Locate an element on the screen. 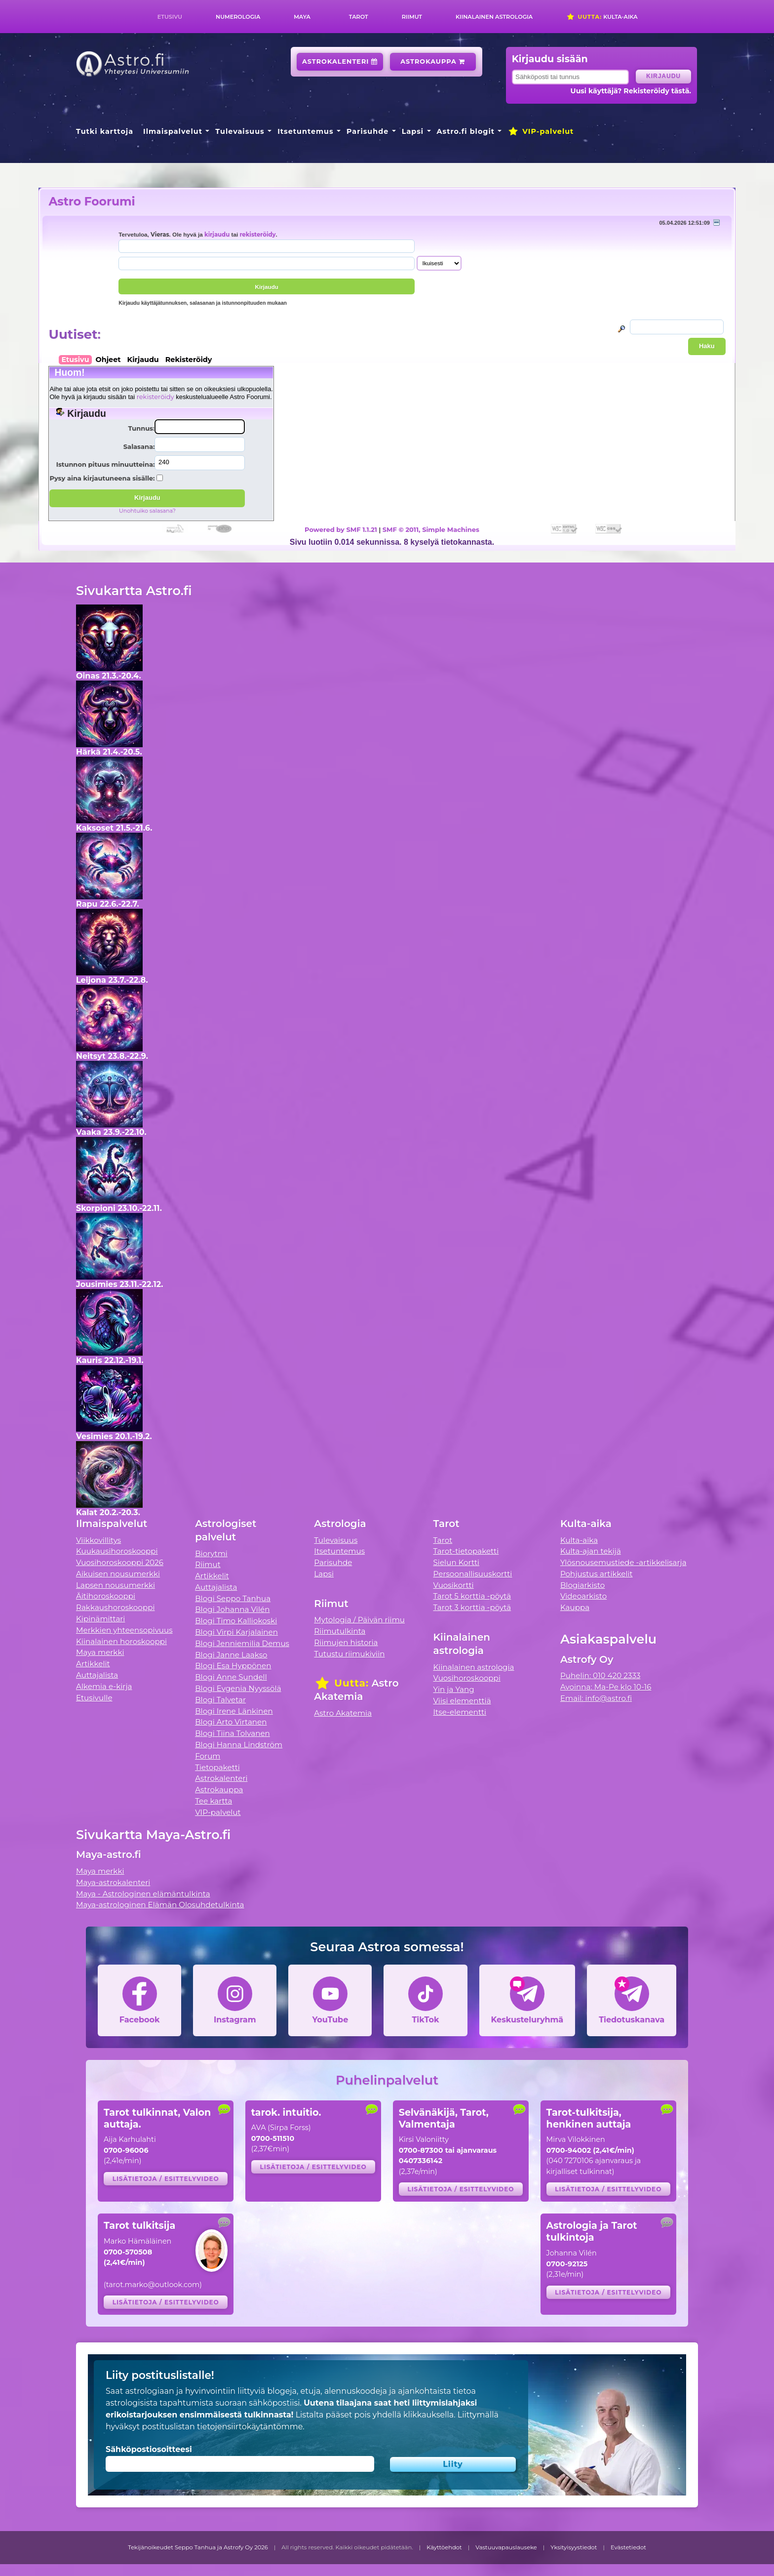 This screenshot has height=2576, width=774. Uusi käyttäjä? Rekisteröidy tästä. is located at coordinates (630, 90).